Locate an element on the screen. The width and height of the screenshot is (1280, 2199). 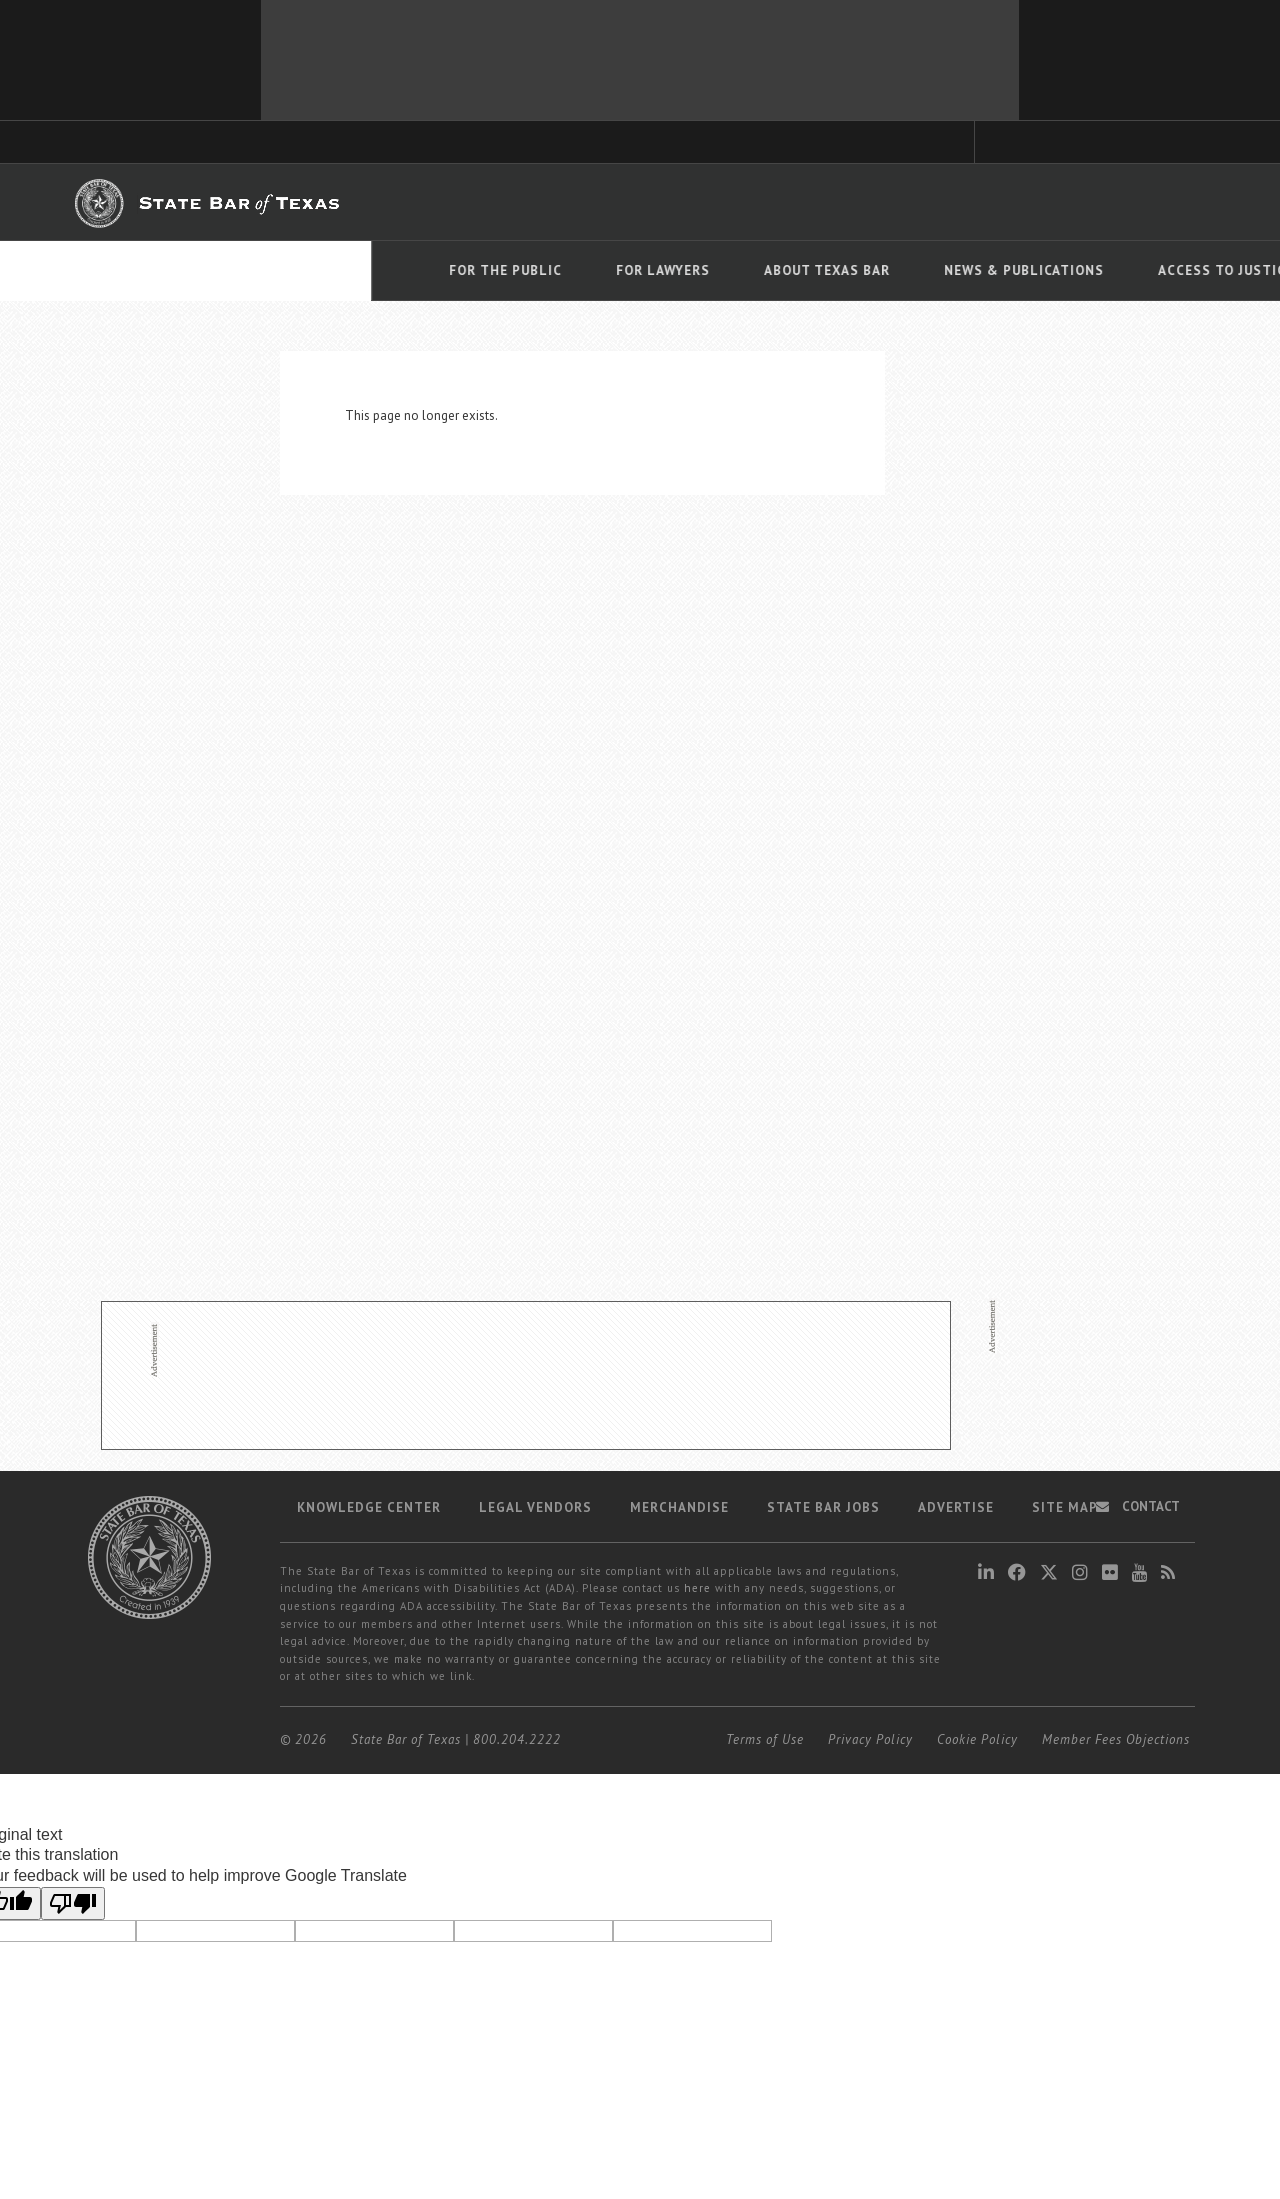
Cookie Policy is located at coordinates (977, 1739).